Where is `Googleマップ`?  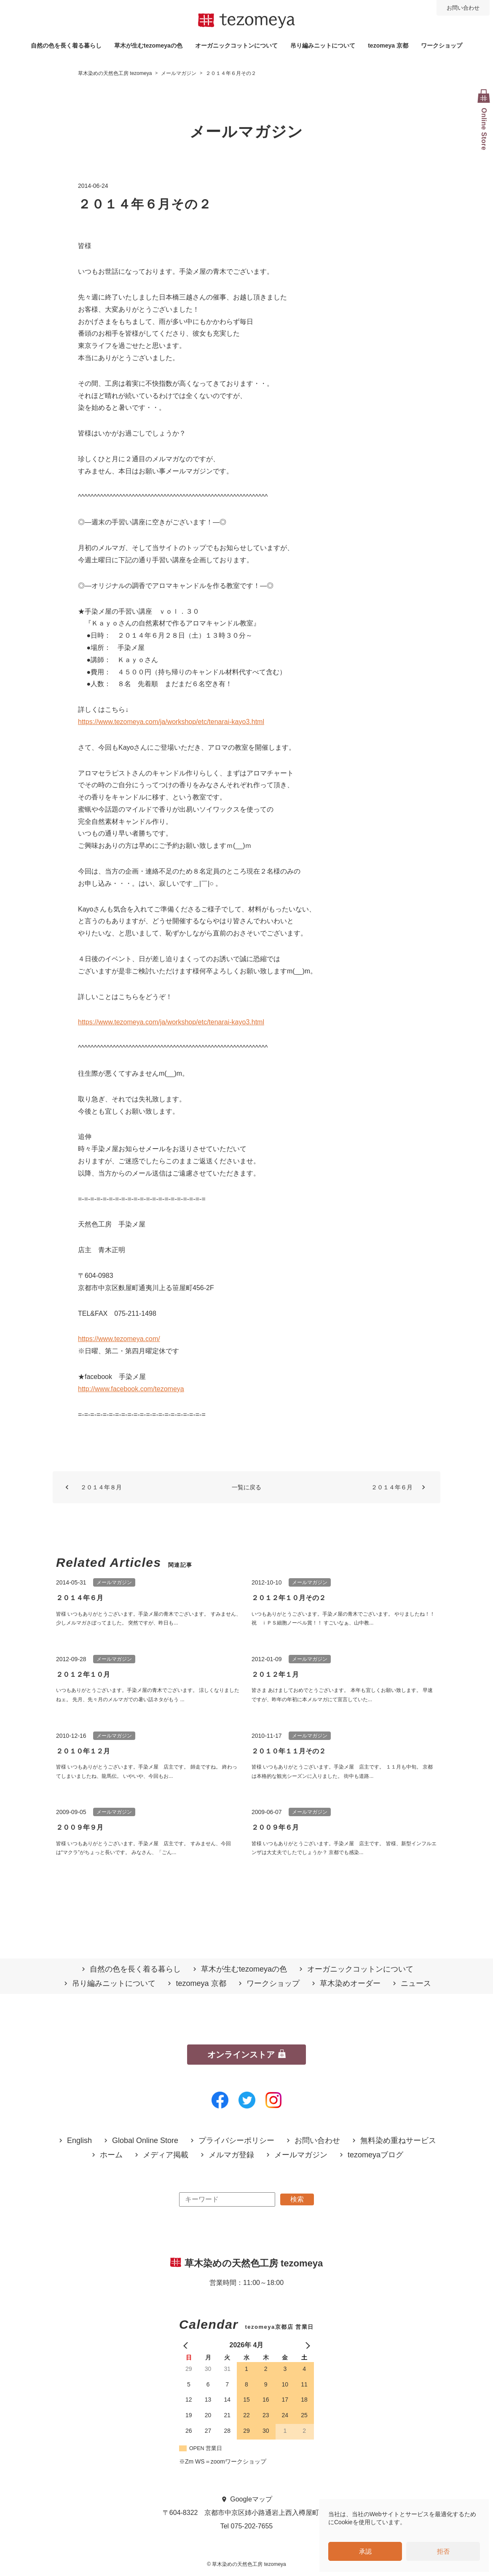
Googleマップ is located at coordinates (251, 2499).